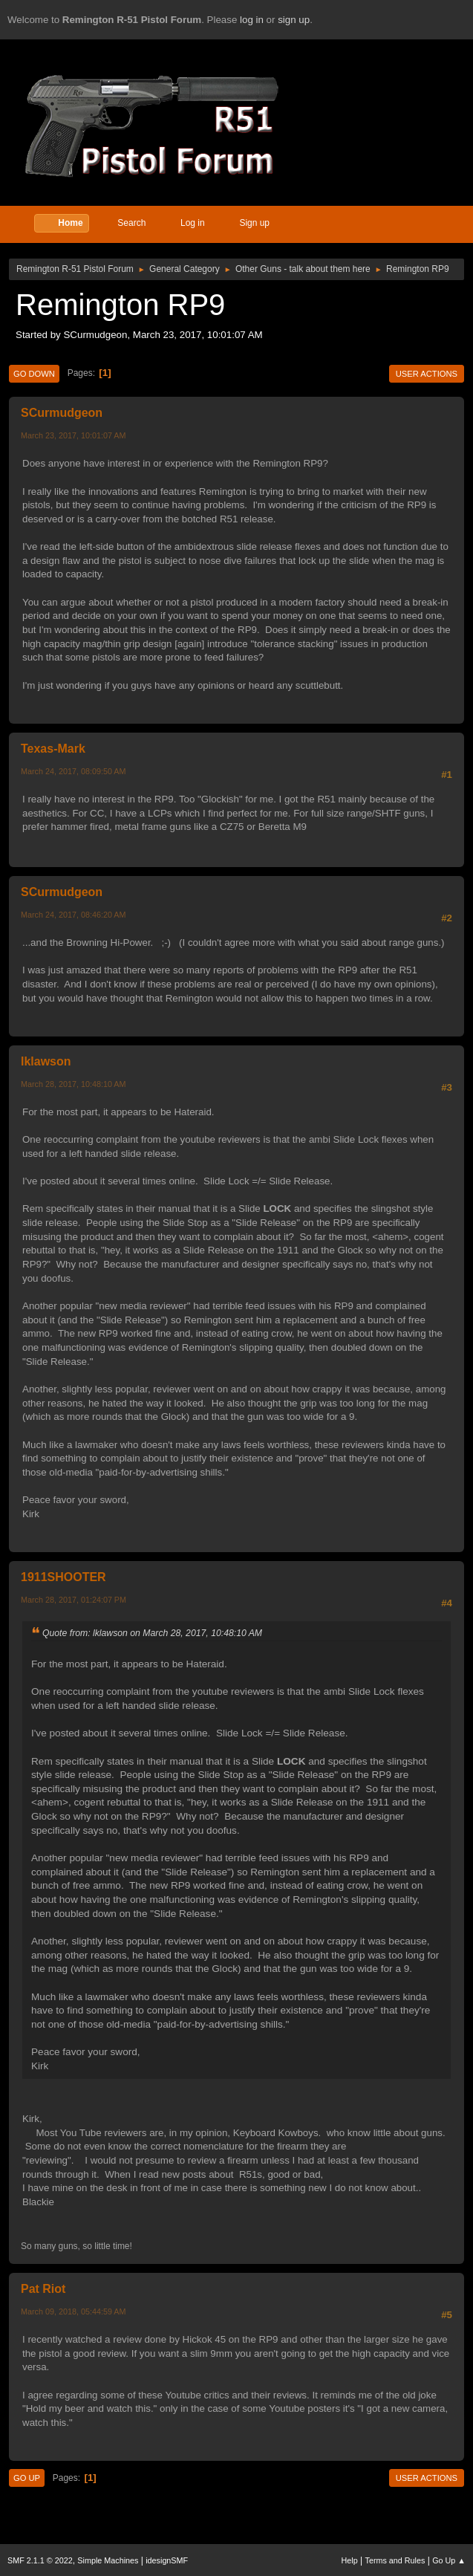  Describe the element at coordinates (107, 2560) in the screenshot. I see `Simple Machines` at that location.